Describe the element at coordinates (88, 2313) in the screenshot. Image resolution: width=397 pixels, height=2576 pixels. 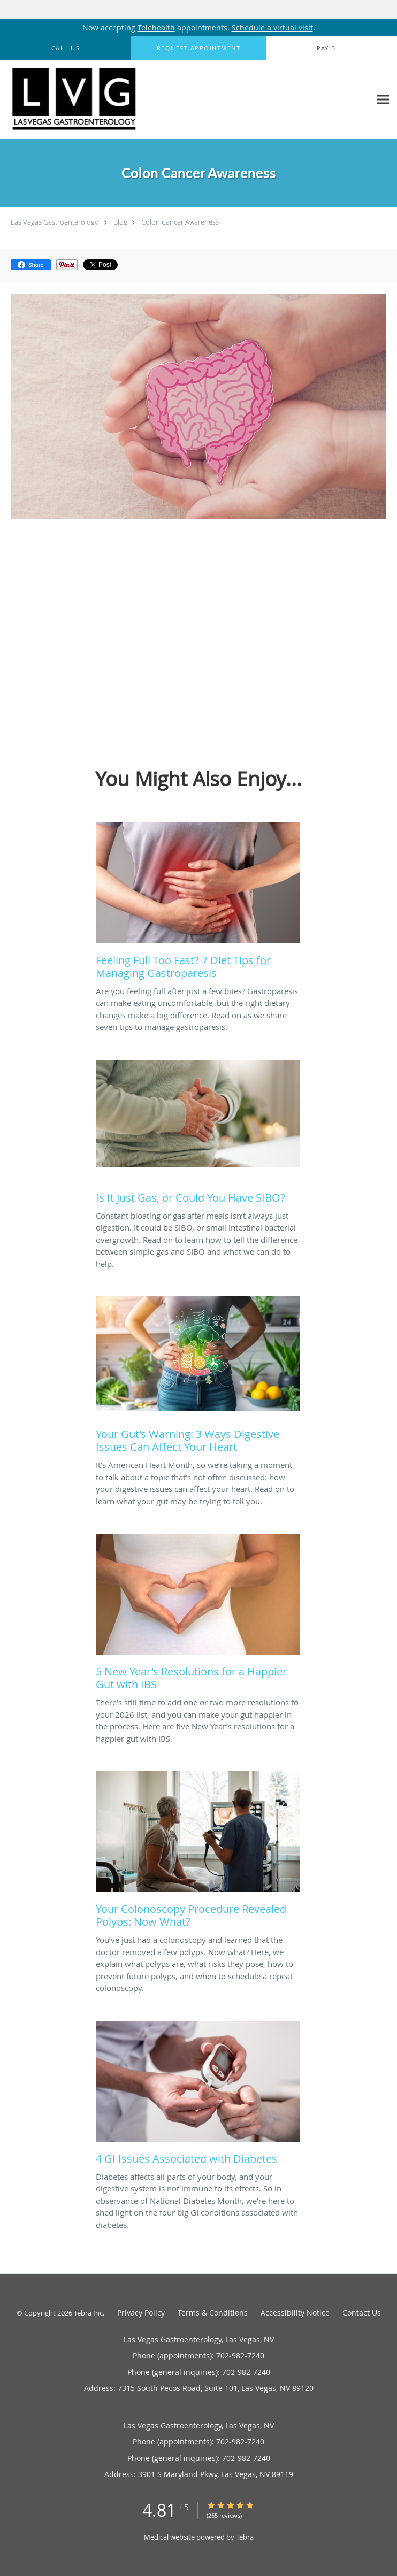
I see `Tebra Inc` at that location.